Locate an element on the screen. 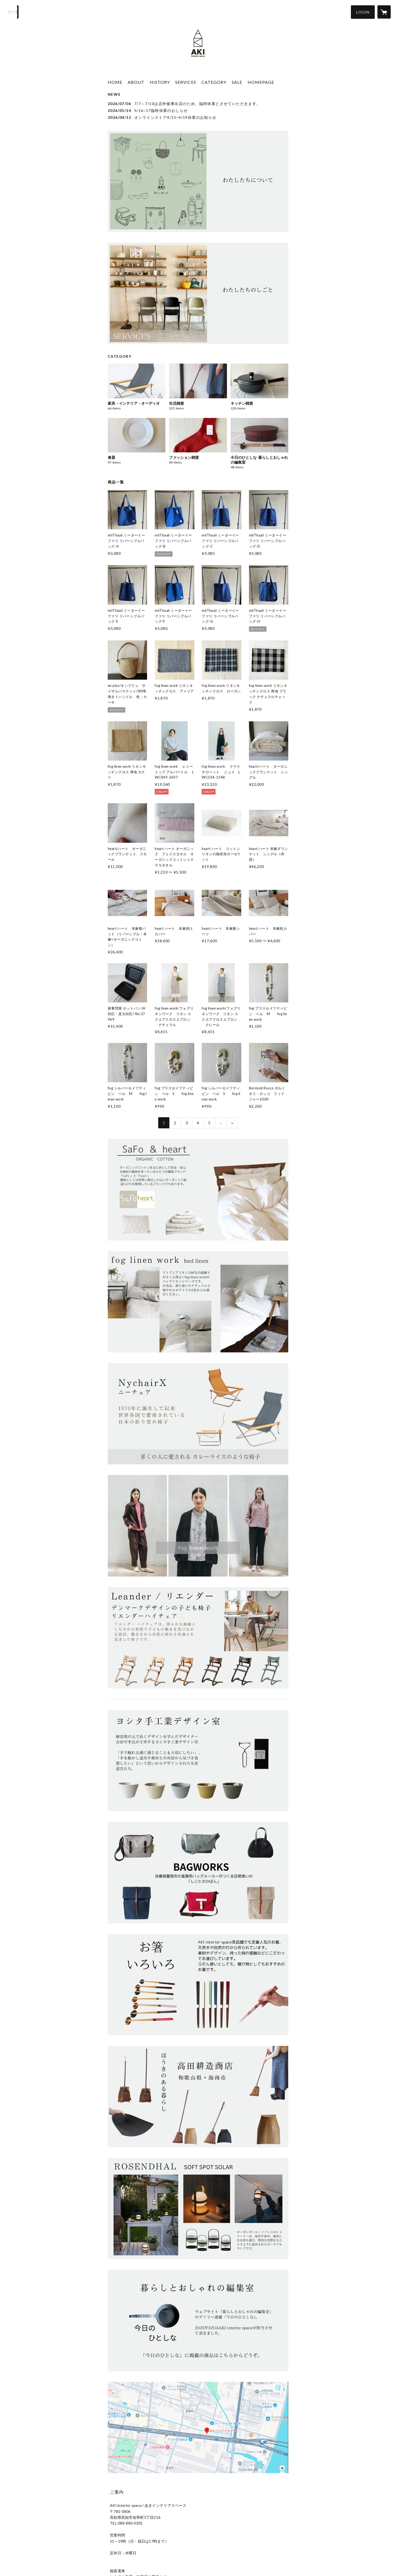 The image size is (396, 2576). [banner - https://akiinteriorspace.stores.jp/news/68ad494ba30c090064559b48] is located at coordinates (198, 181).